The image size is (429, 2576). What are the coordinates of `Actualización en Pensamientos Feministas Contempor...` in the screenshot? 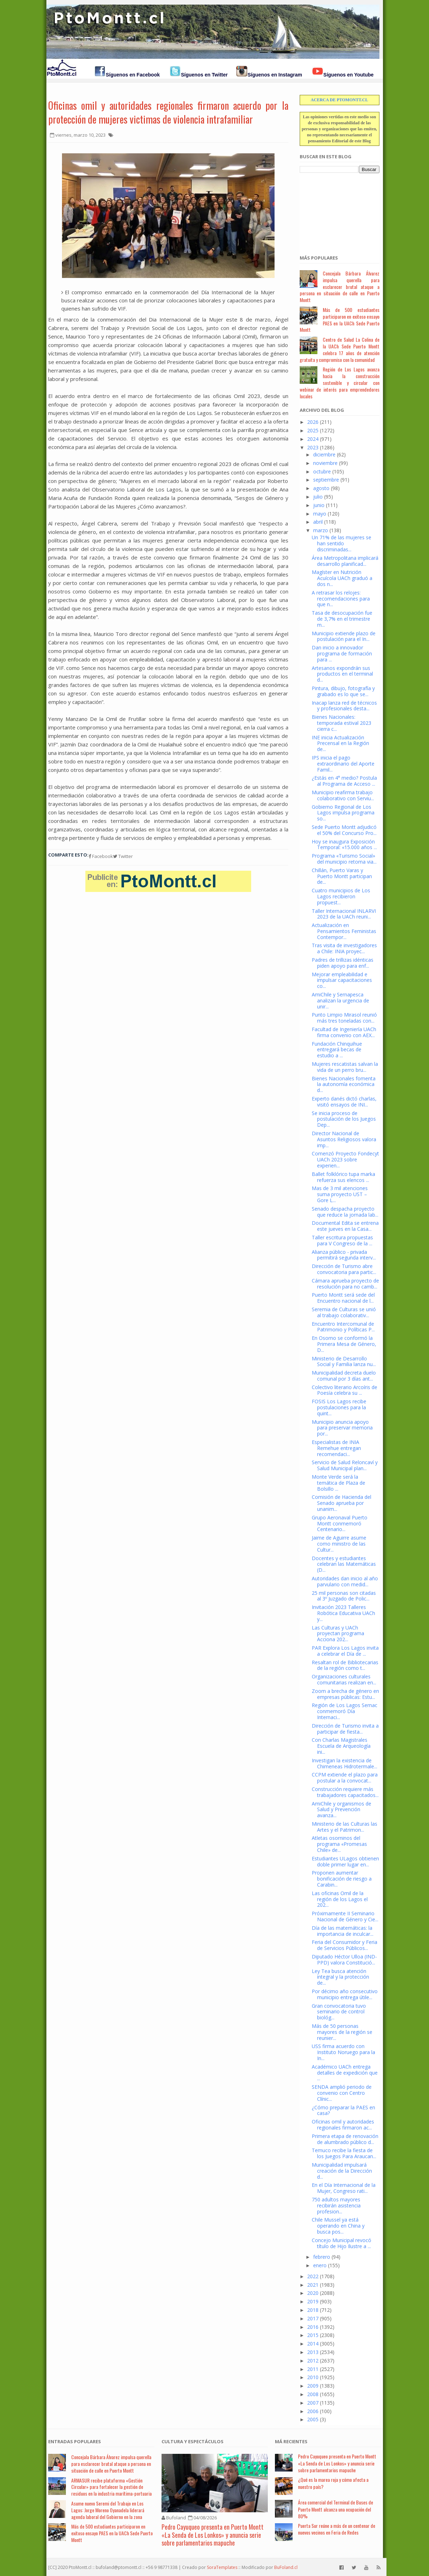 It's located at (344, 931).